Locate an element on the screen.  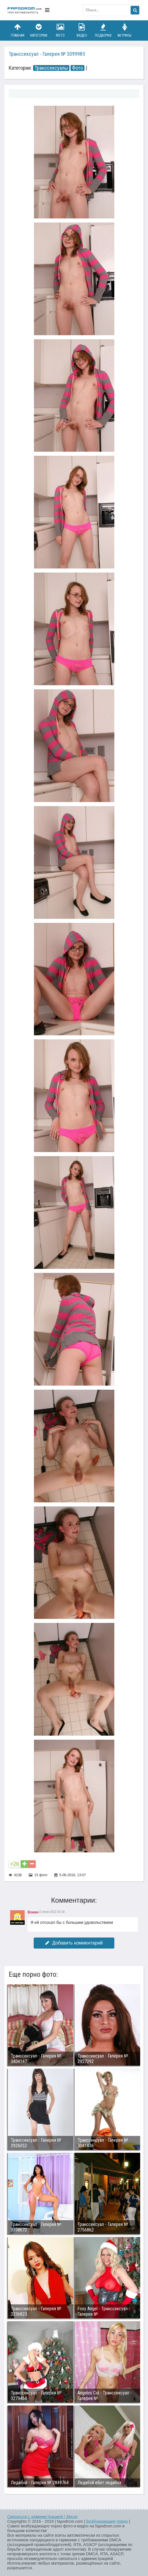
Фото is located at coordinates (60, 30).